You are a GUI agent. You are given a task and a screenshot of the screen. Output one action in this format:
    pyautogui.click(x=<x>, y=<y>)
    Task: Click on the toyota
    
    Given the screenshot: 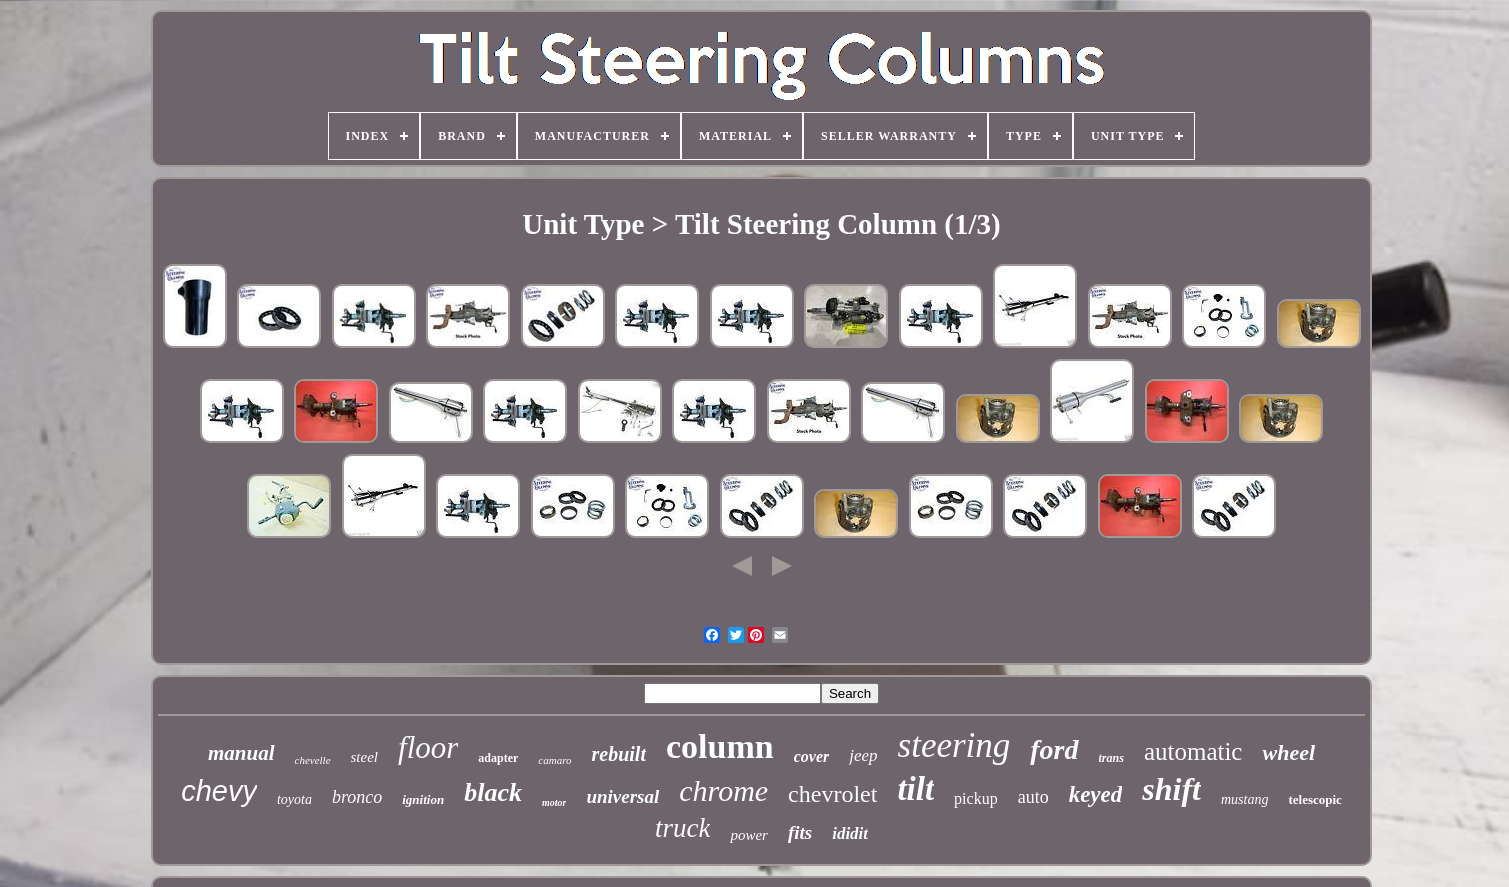 What is the action you would take?
    pyautogui.click(x=294, y=799)
    